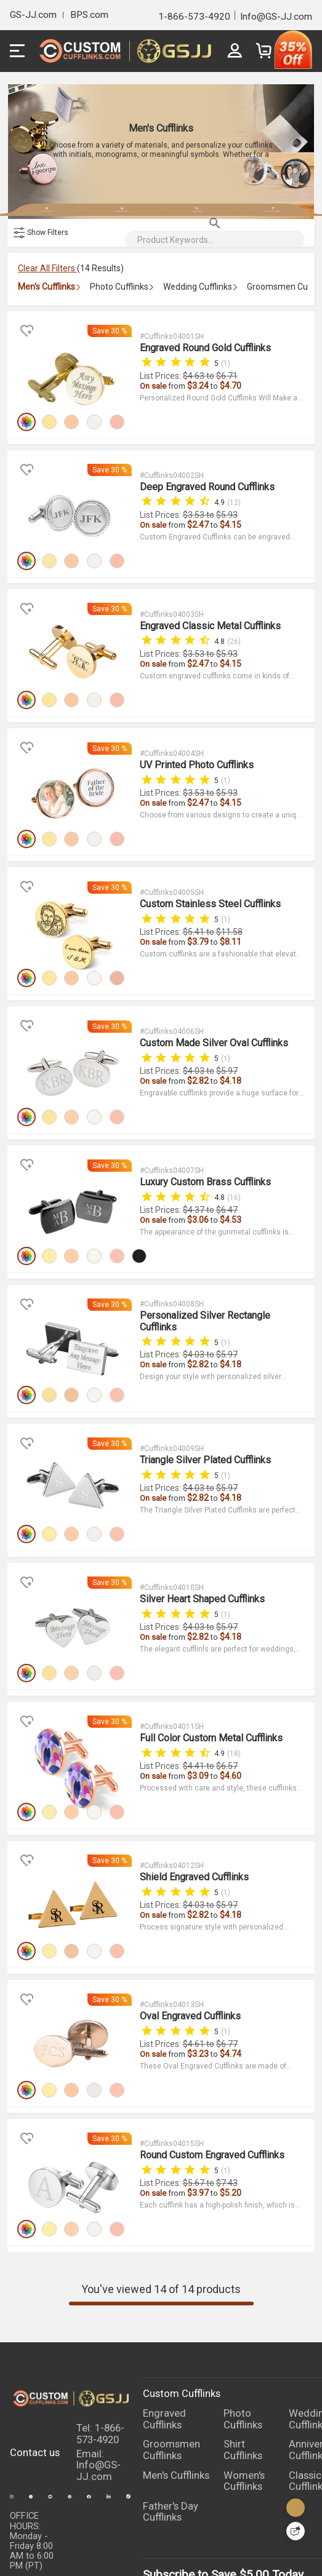  Describe the element at coordinates (230, 1172) in the screenshot. I see `$4.53` at that location.